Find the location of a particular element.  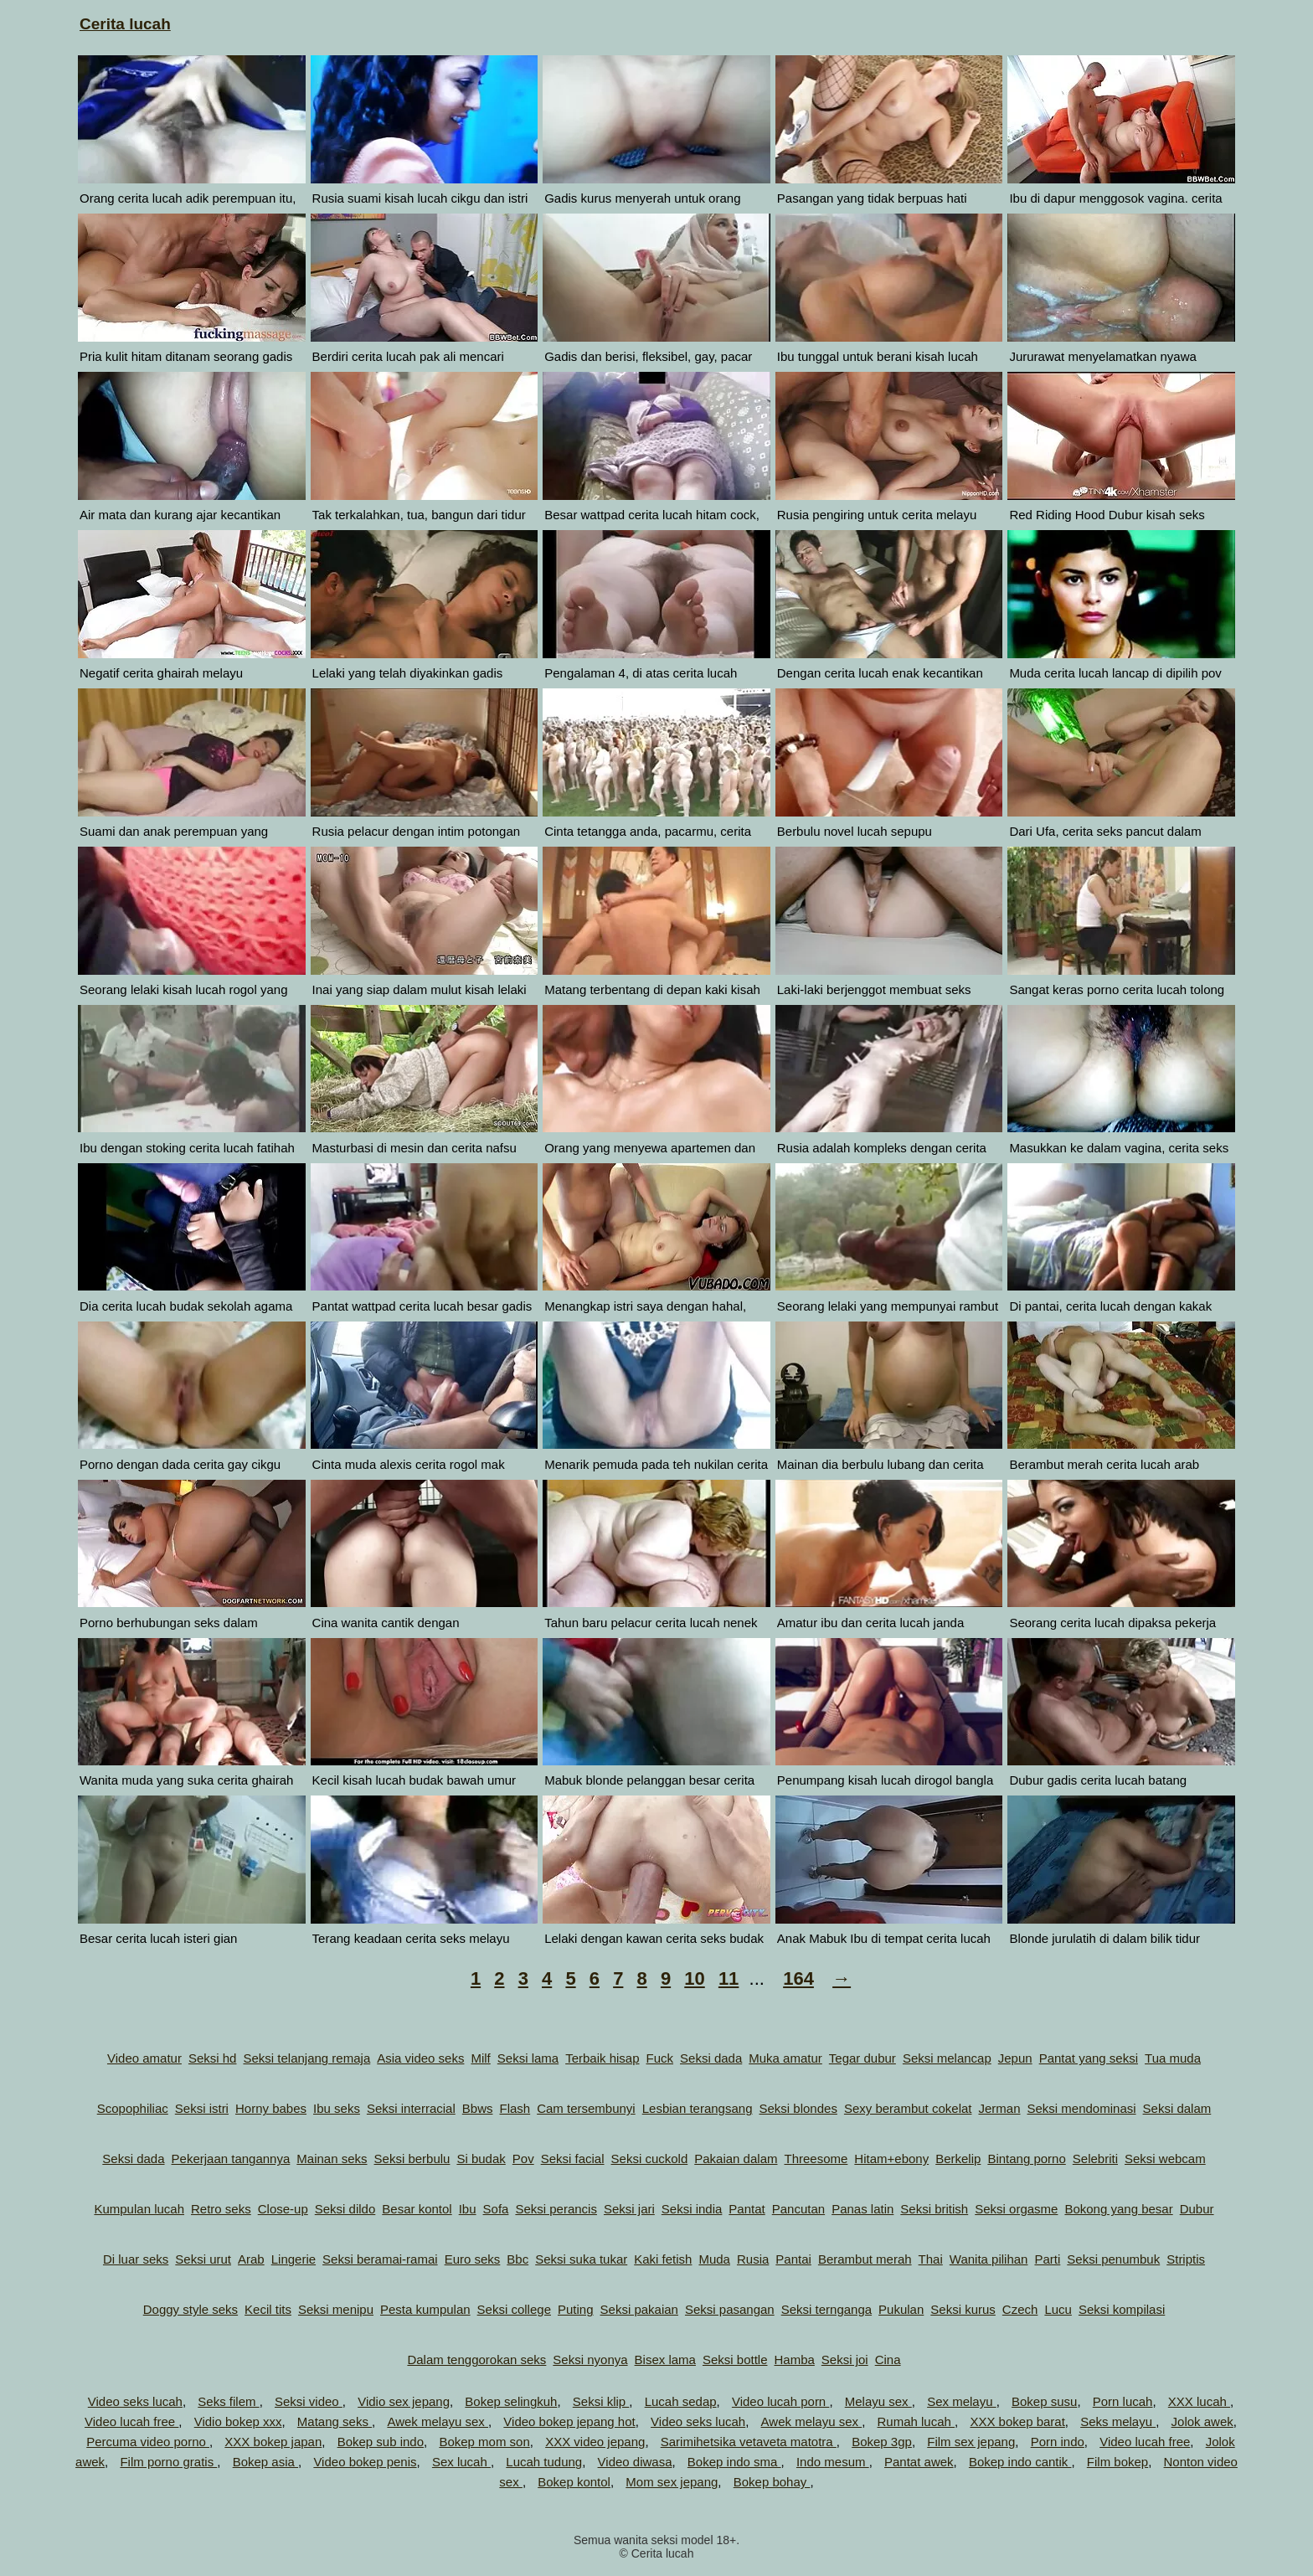

Sex lucah is located at coordinates (461, 2462).